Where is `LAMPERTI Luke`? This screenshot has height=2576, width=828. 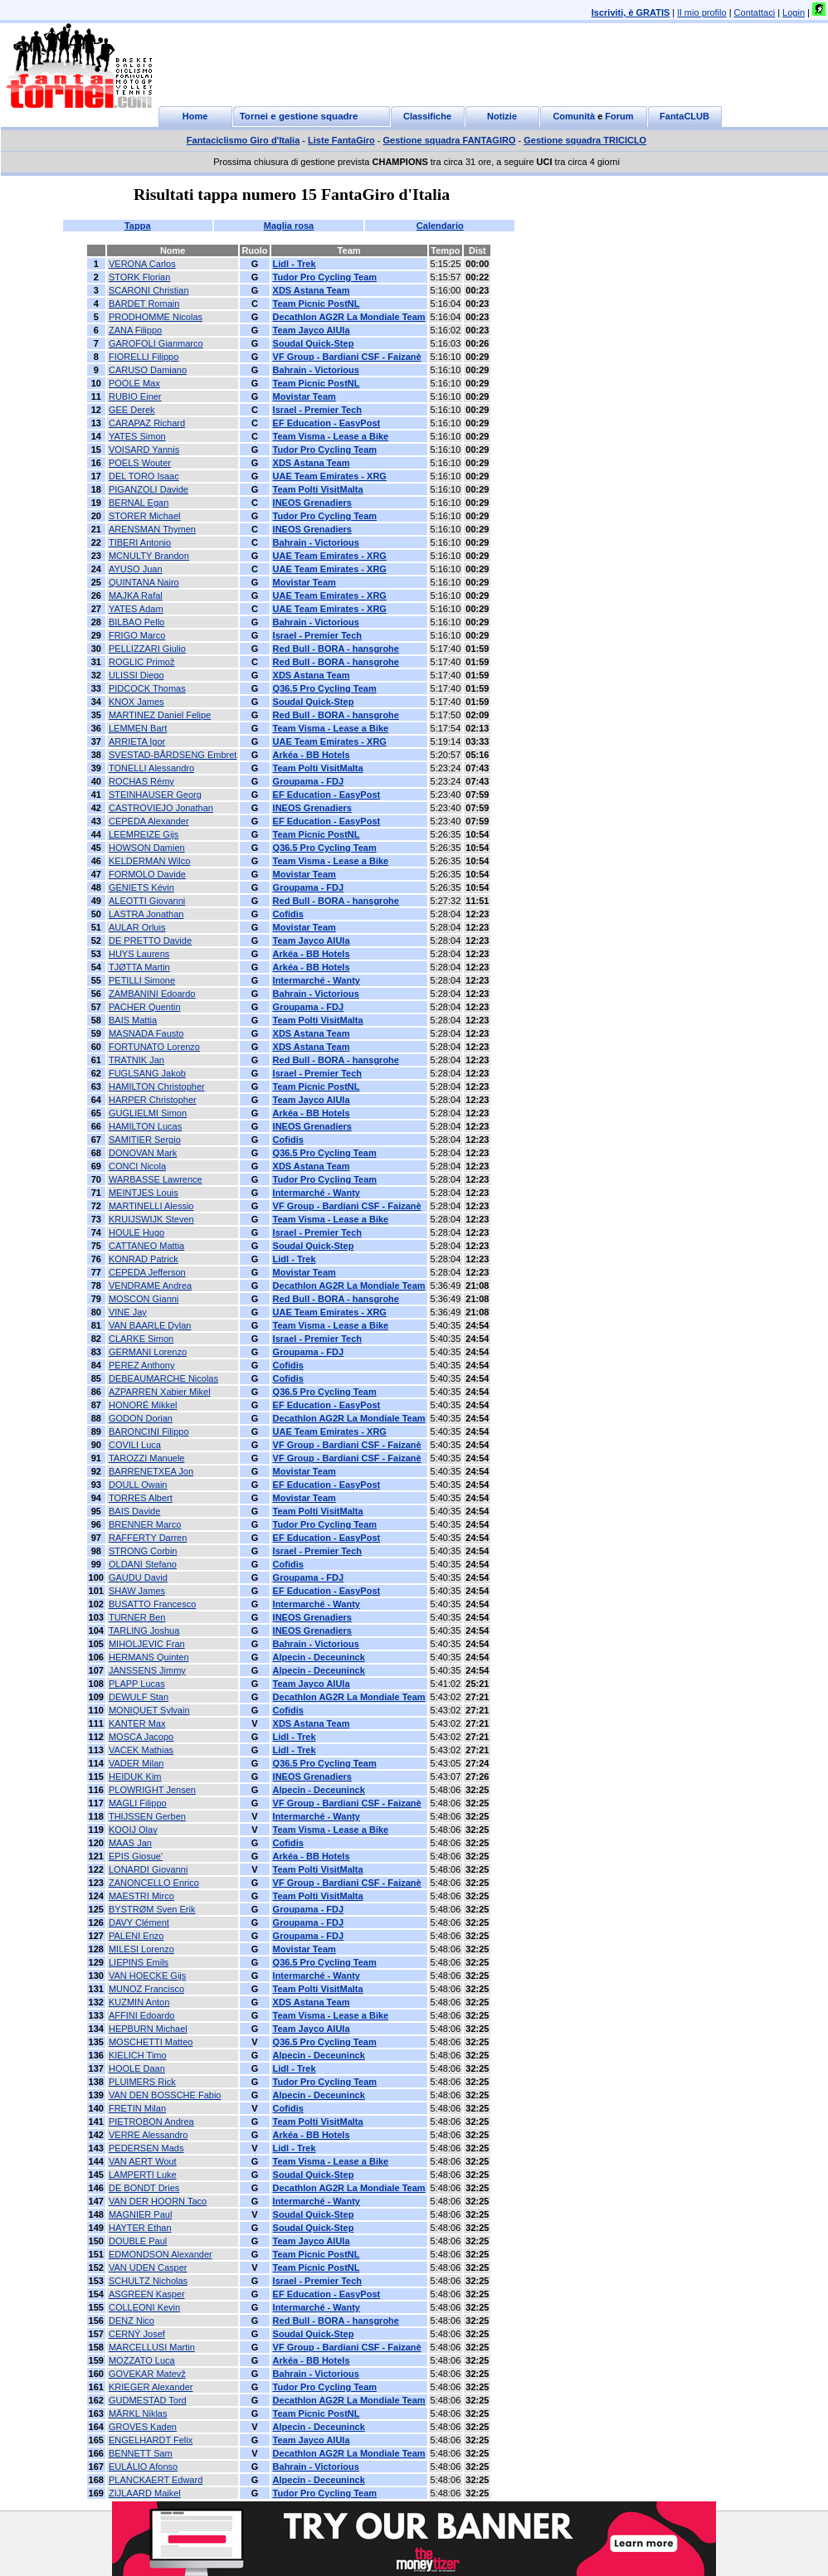
LAMPERTI Luke is located at coordinates (143, 2175).